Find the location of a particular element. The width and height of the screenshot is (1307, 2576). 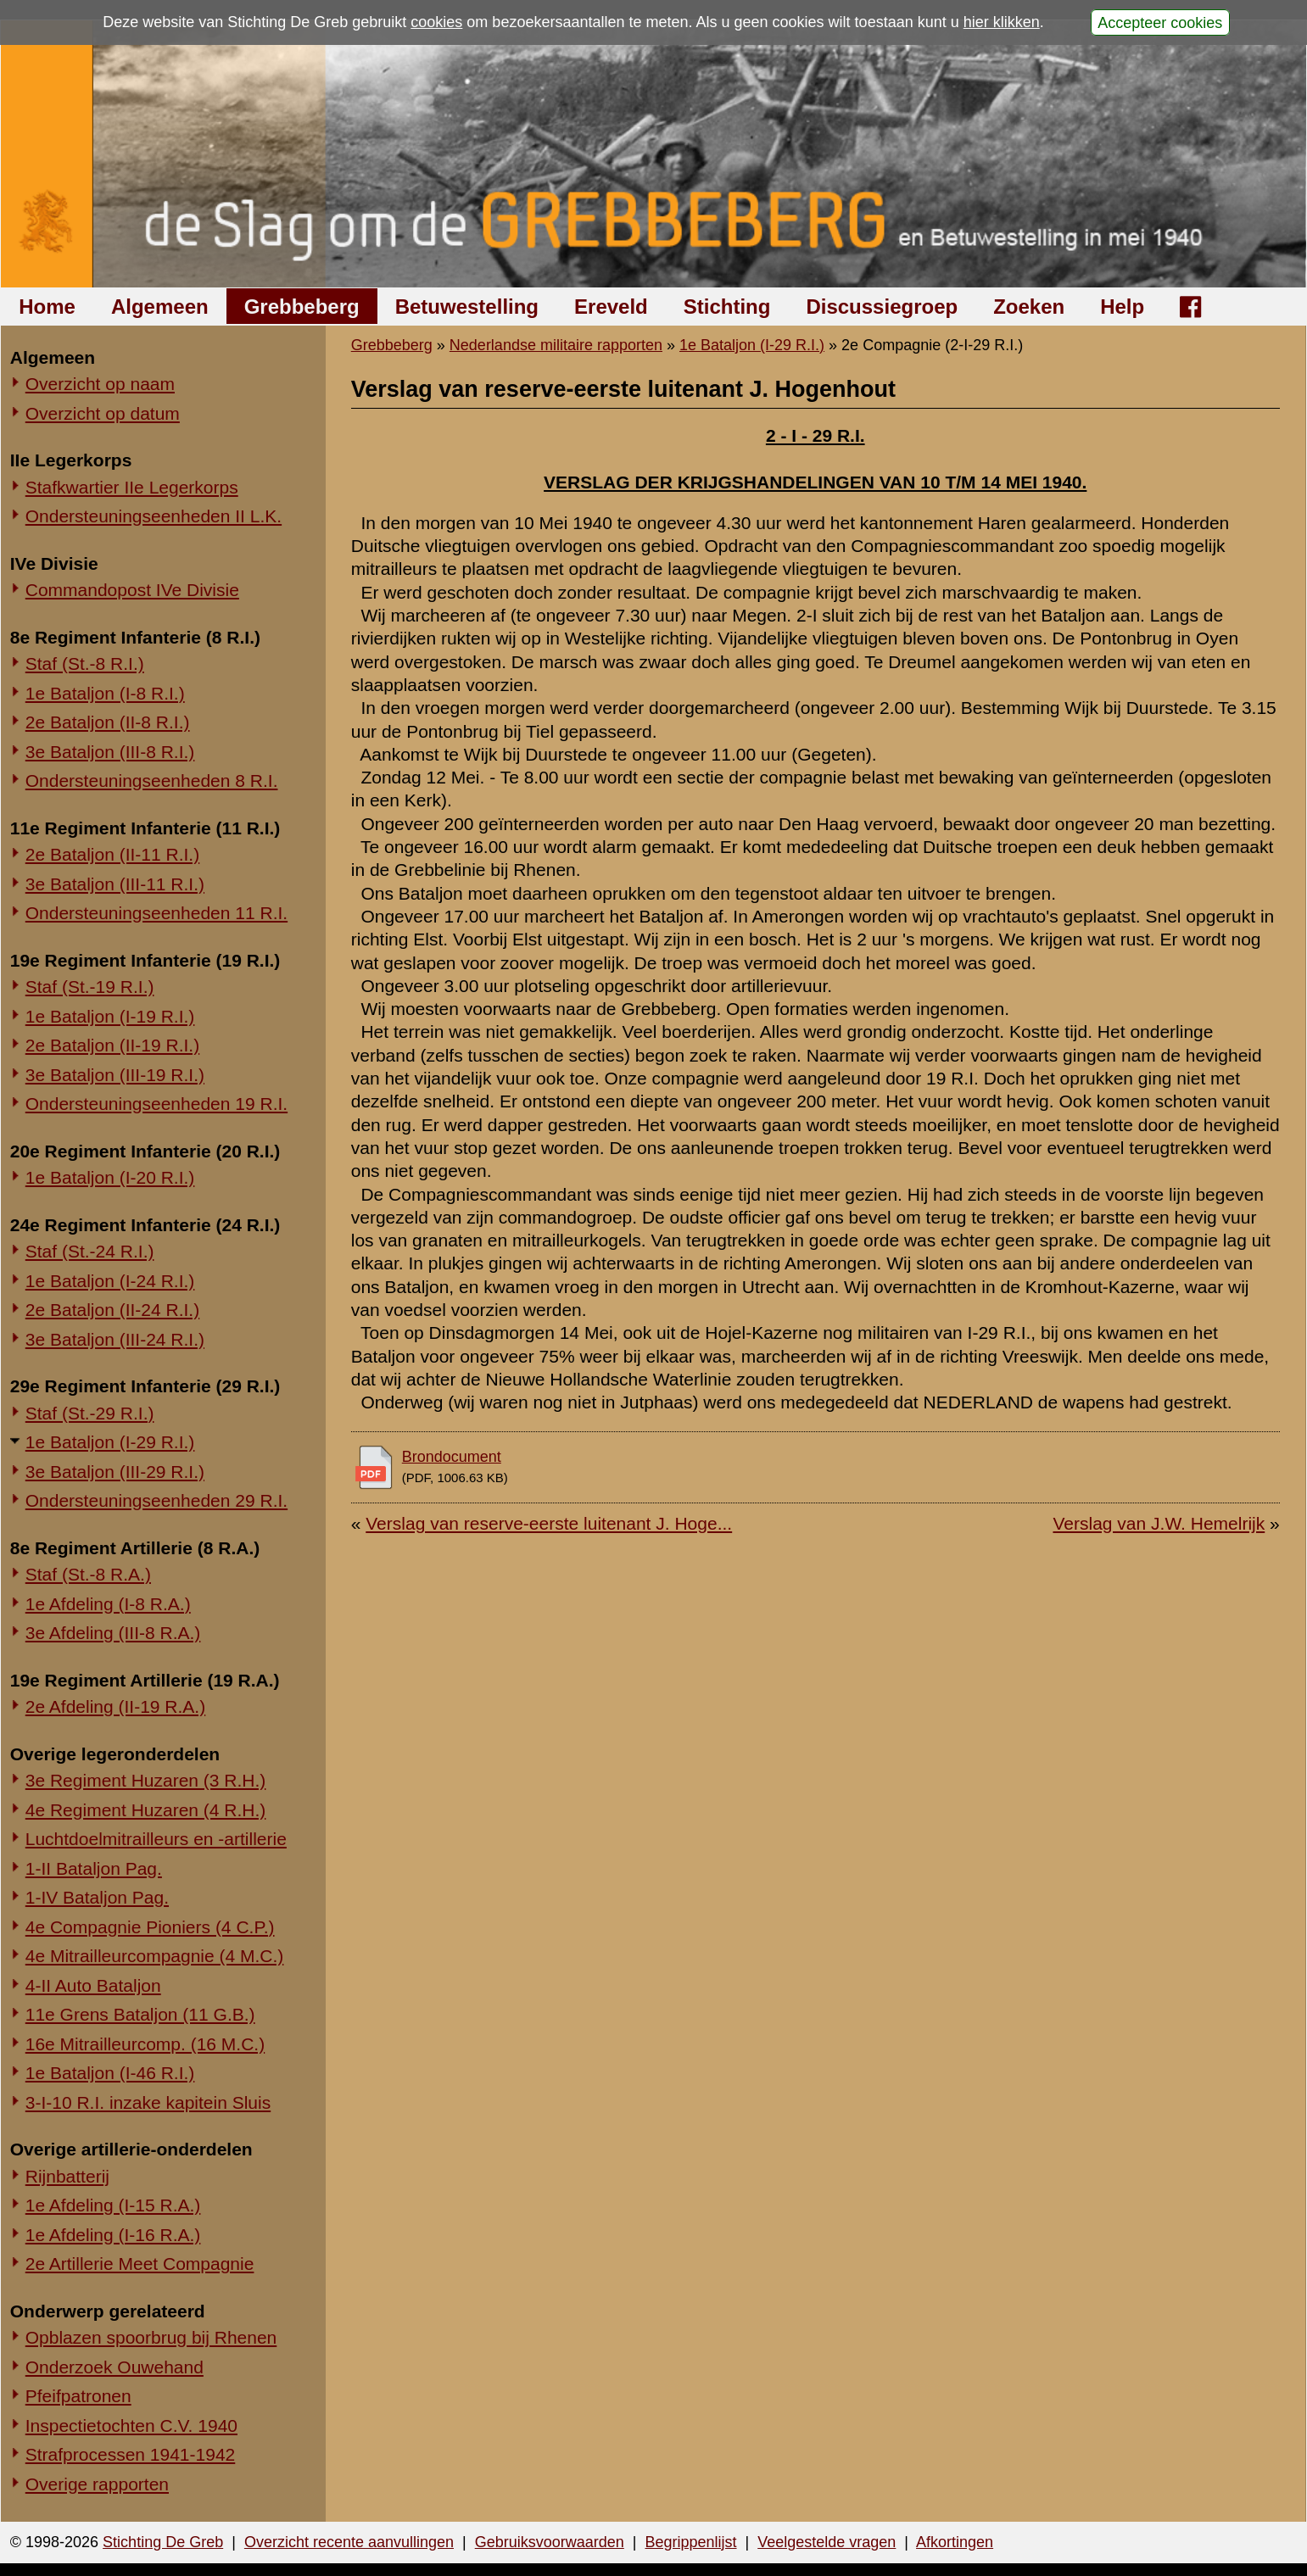

1-IV Bataljon Pag. is located at coordinates (97, 1897).